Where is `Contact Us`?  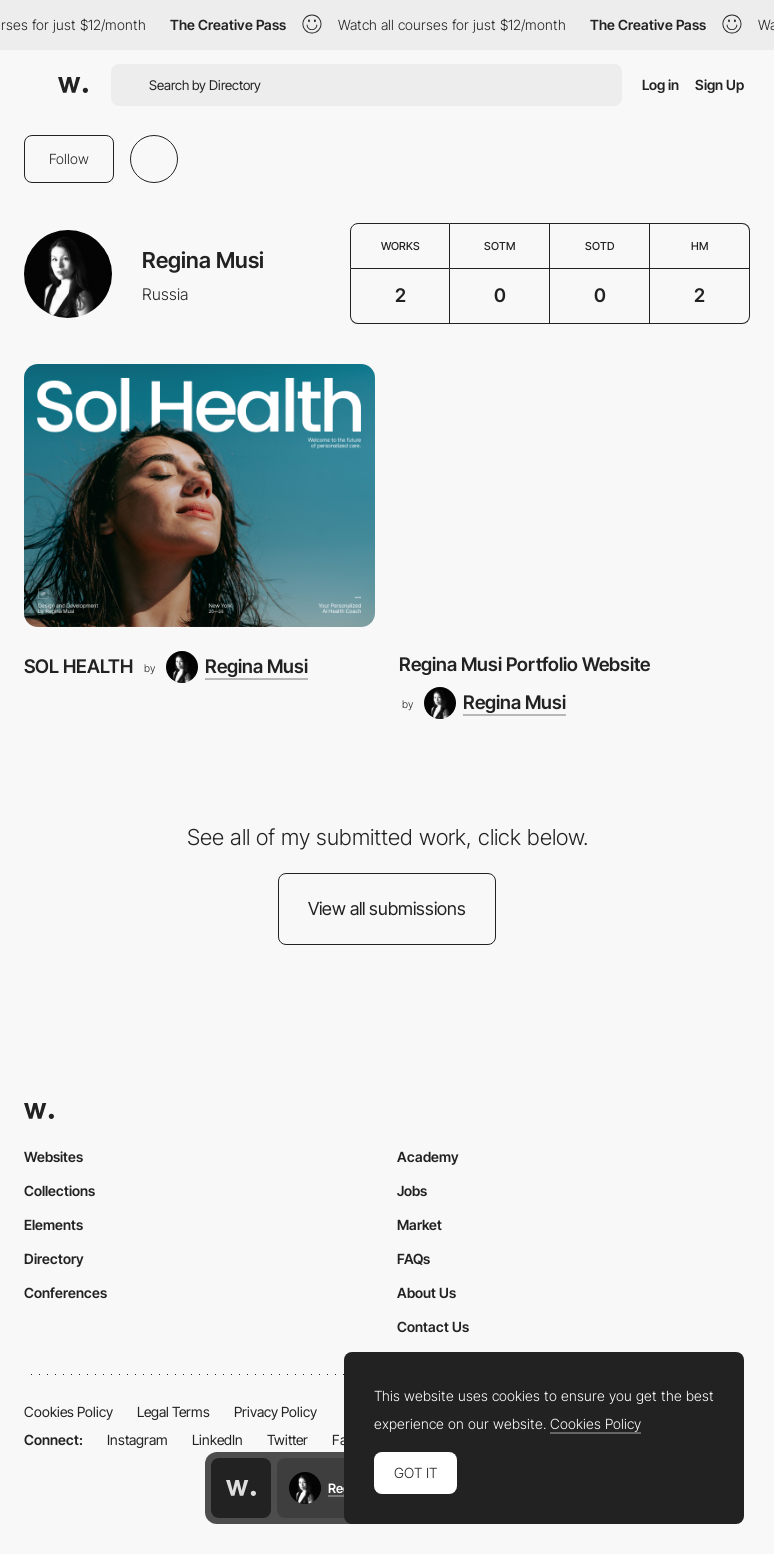 Contact Us is located at coordinates (433, 1326).